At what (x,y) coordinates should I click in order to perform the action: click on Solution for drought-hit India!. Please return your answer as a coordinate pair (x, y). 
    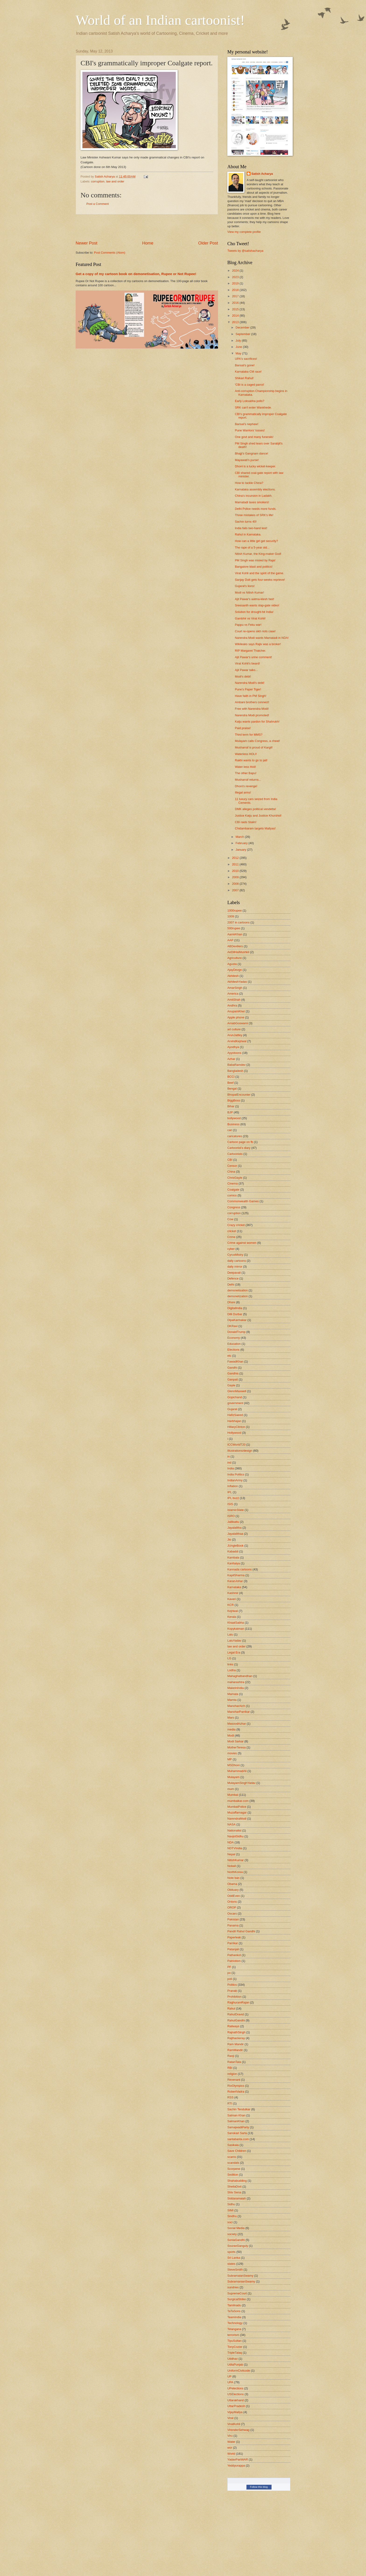
    Looking at the image, I should click on (254, 612).